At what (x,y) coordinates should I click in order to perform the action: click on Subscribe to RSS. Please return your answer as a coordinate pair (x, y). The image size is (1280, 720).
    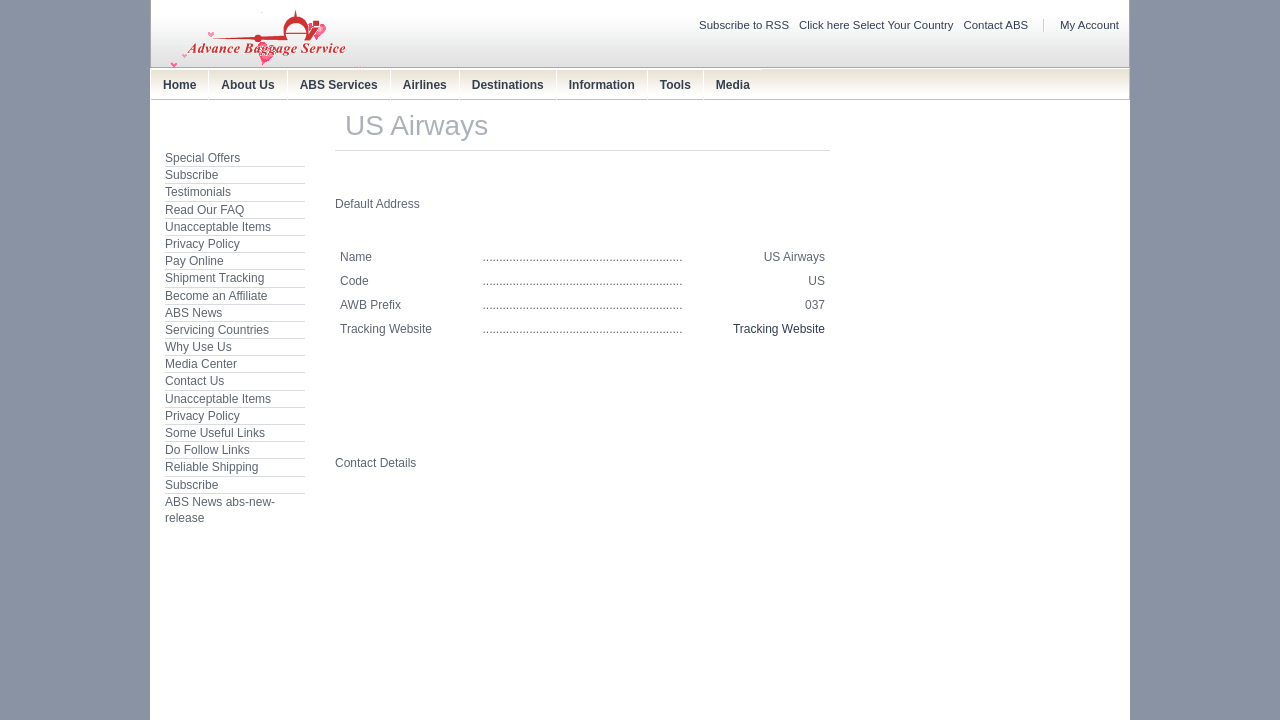
    Looking at the image, I should click on (744, 25).